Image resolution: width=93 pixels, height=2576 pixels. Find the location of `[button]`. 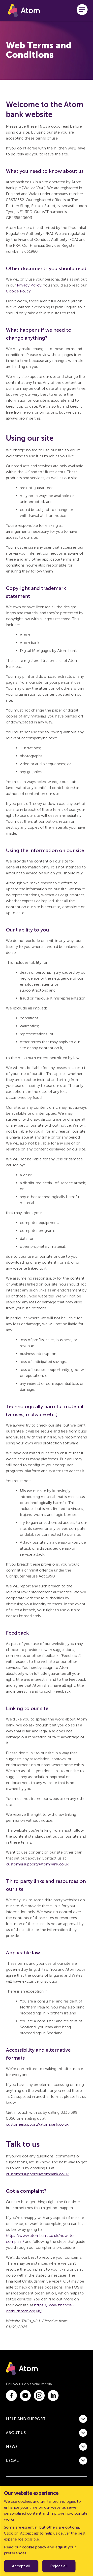

[button] is located at coordinates (46, 2419).